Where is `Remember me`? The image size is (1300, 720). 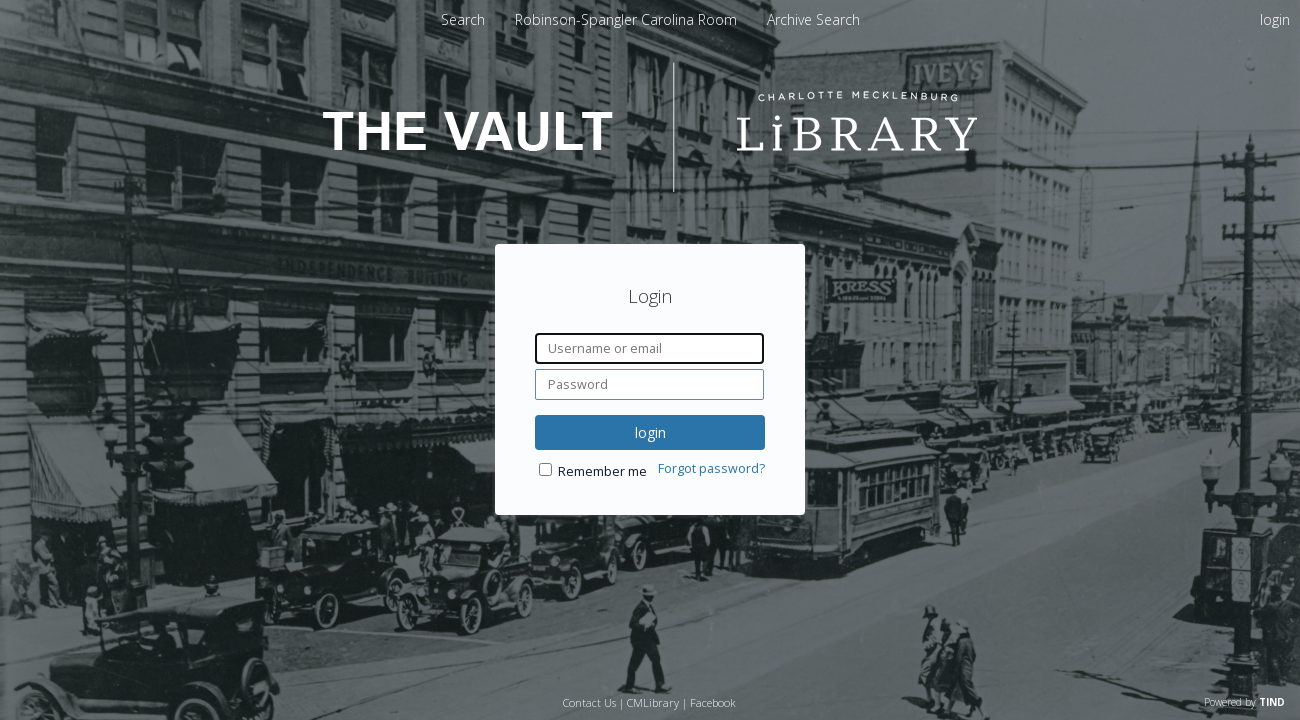
Remember me is located at coordinates (602, 471).